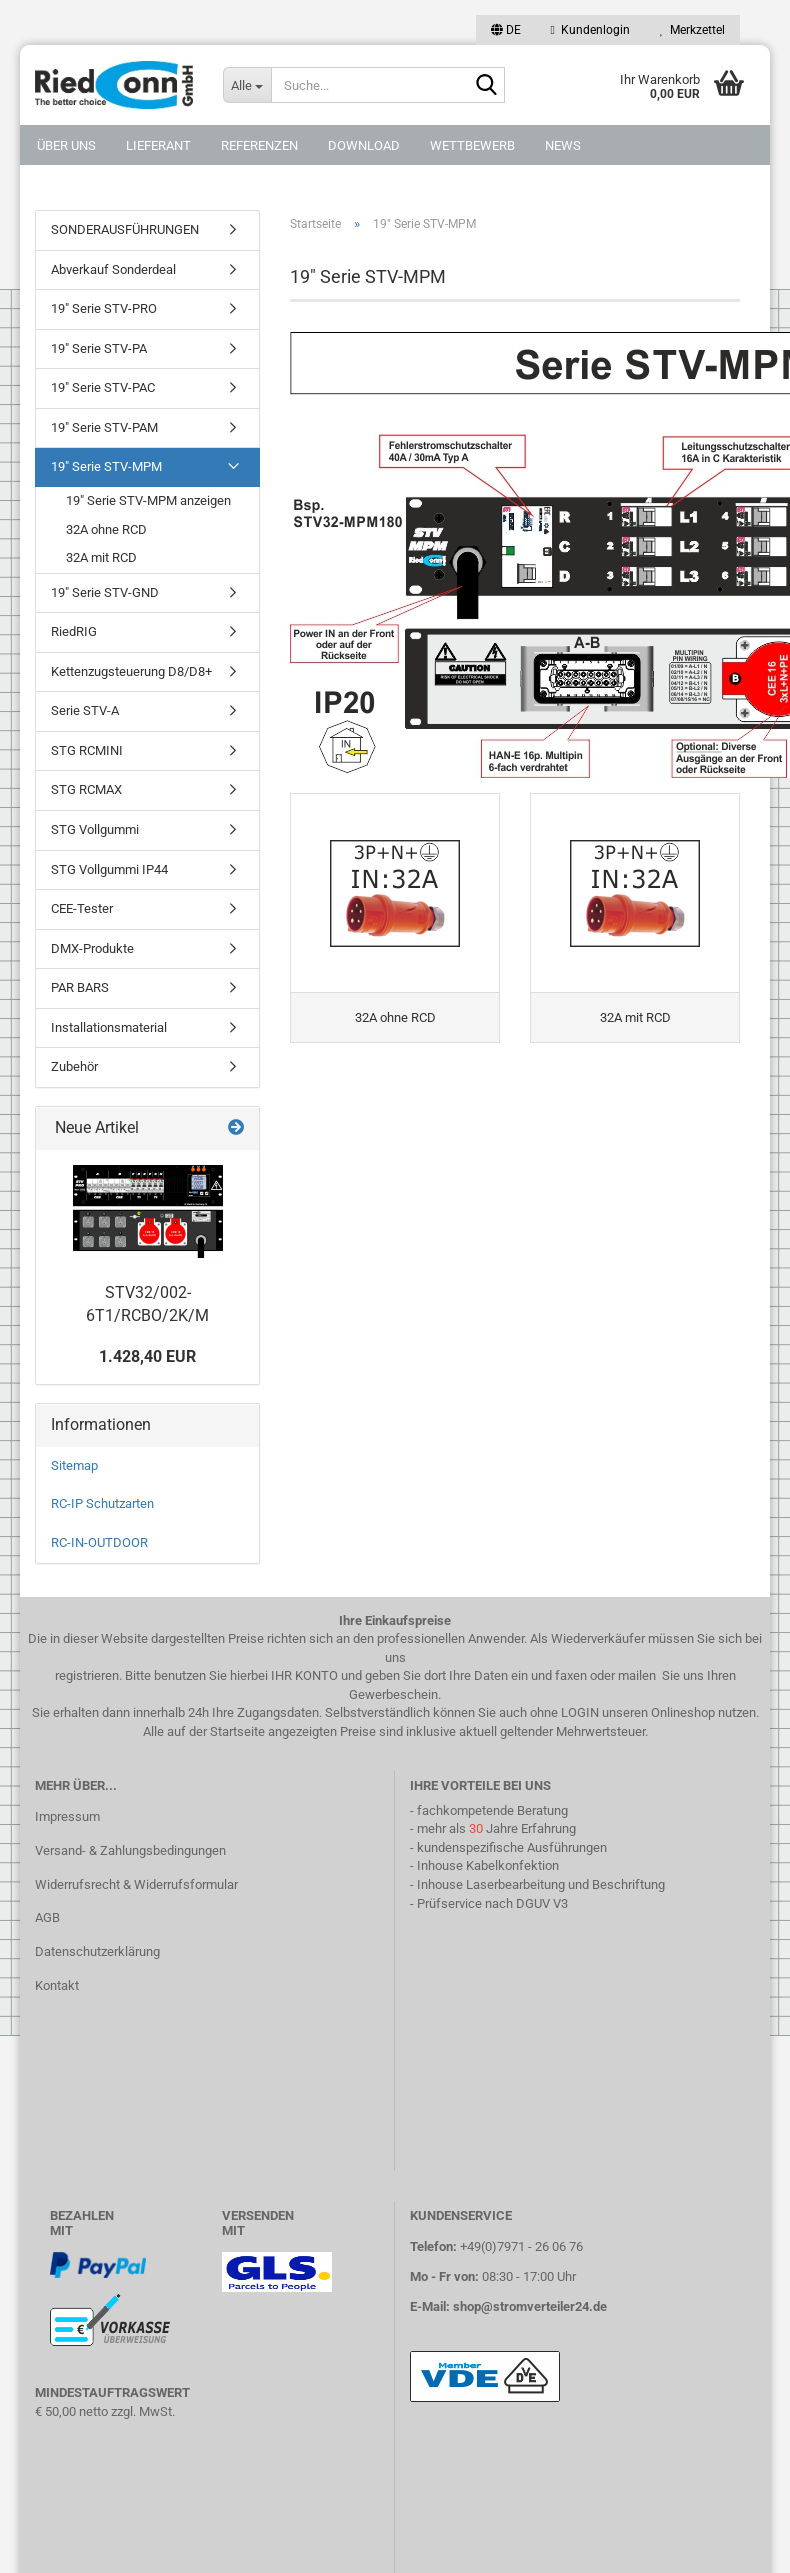 The height and width of the screenshot is (2573, 790). I want to click on Kettenzugsteuerung D8/D8+, so click(131, 671).